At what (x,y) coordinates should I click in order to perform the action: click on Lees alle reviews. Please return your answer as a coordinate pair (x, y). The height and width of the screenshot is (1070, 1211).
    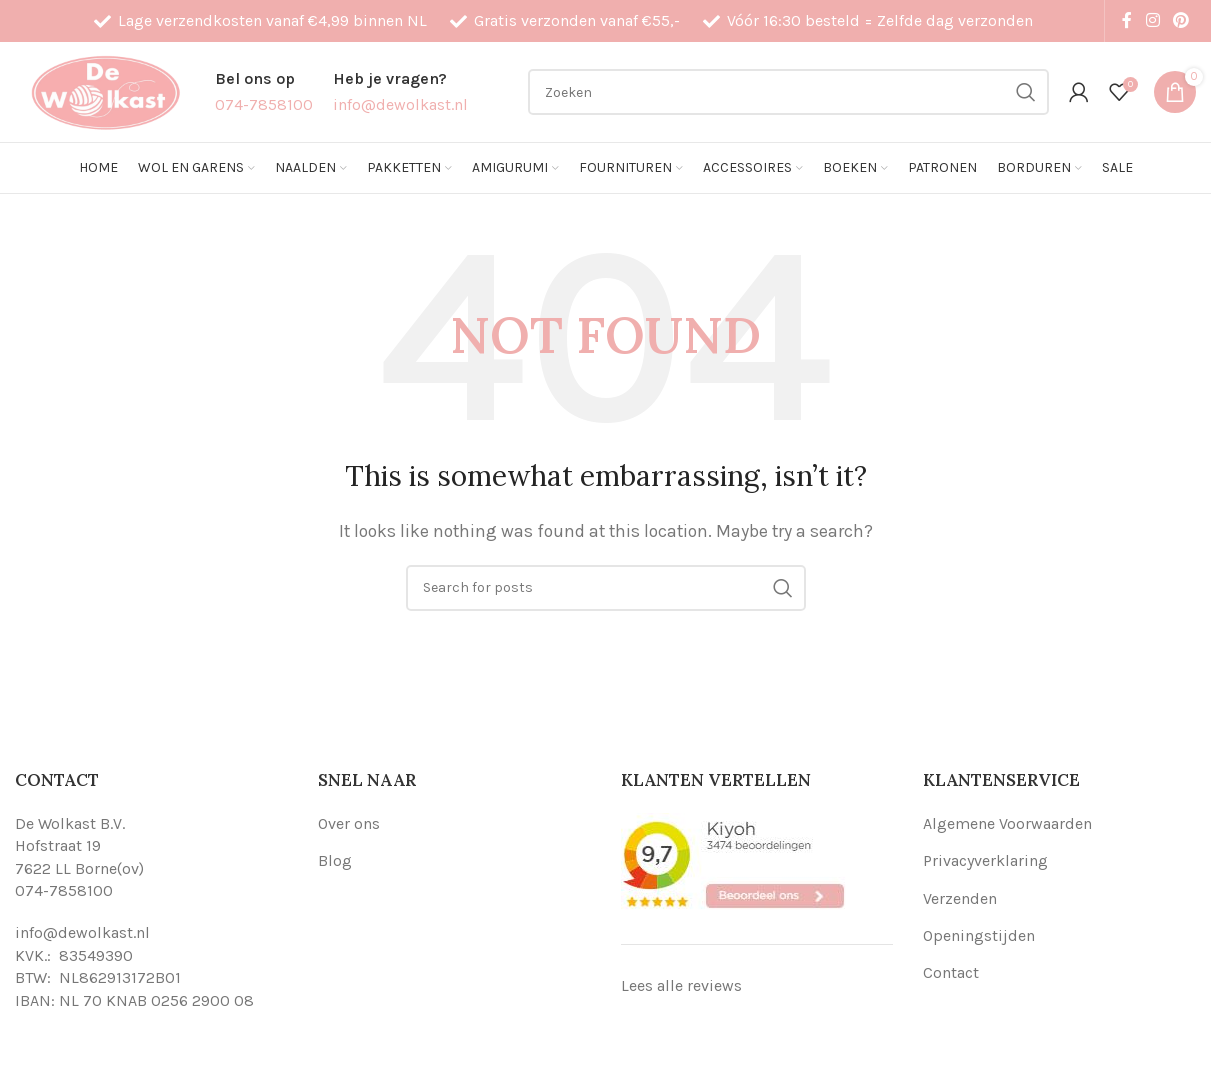
    Looking at the image, I should click on (681, 985).